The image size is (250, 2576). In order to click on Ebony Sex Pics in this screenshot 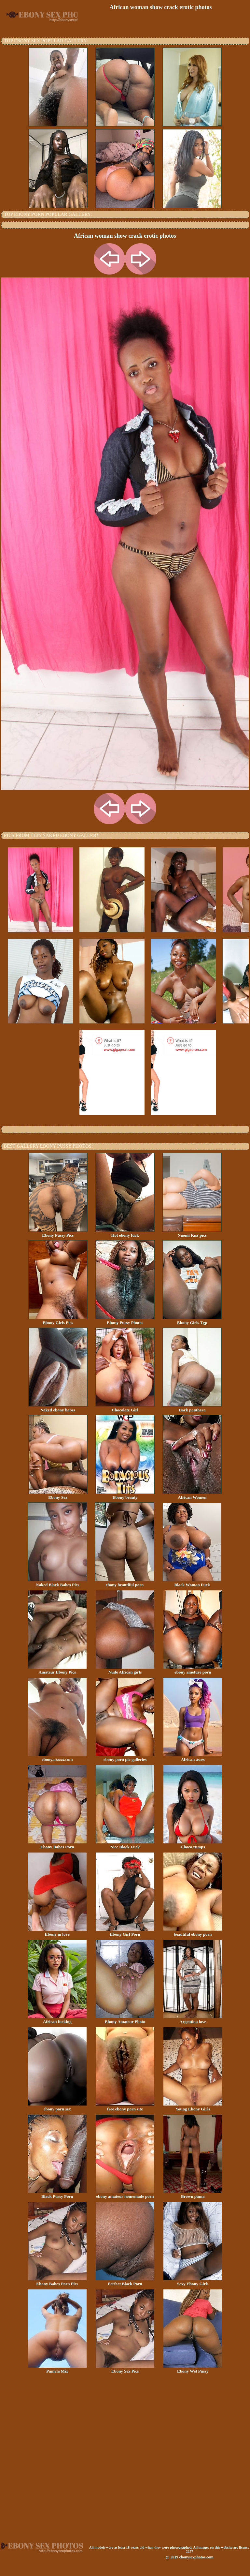, I will do `click(125, 2369)`.